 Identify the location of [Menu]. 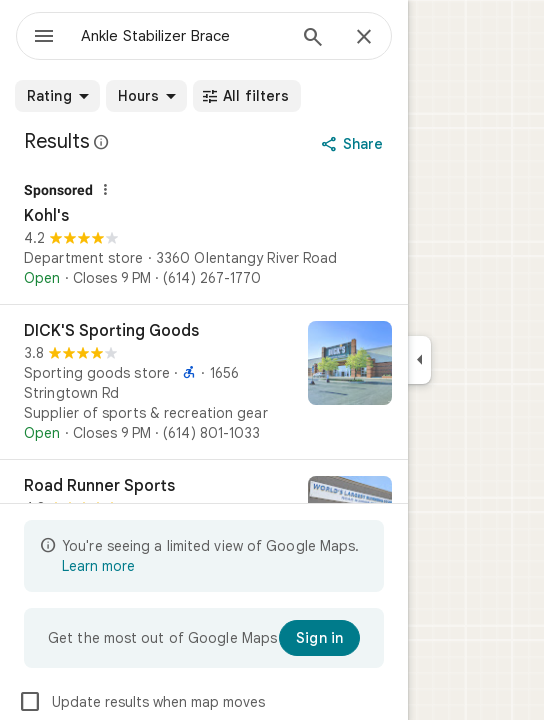
(44, 38).